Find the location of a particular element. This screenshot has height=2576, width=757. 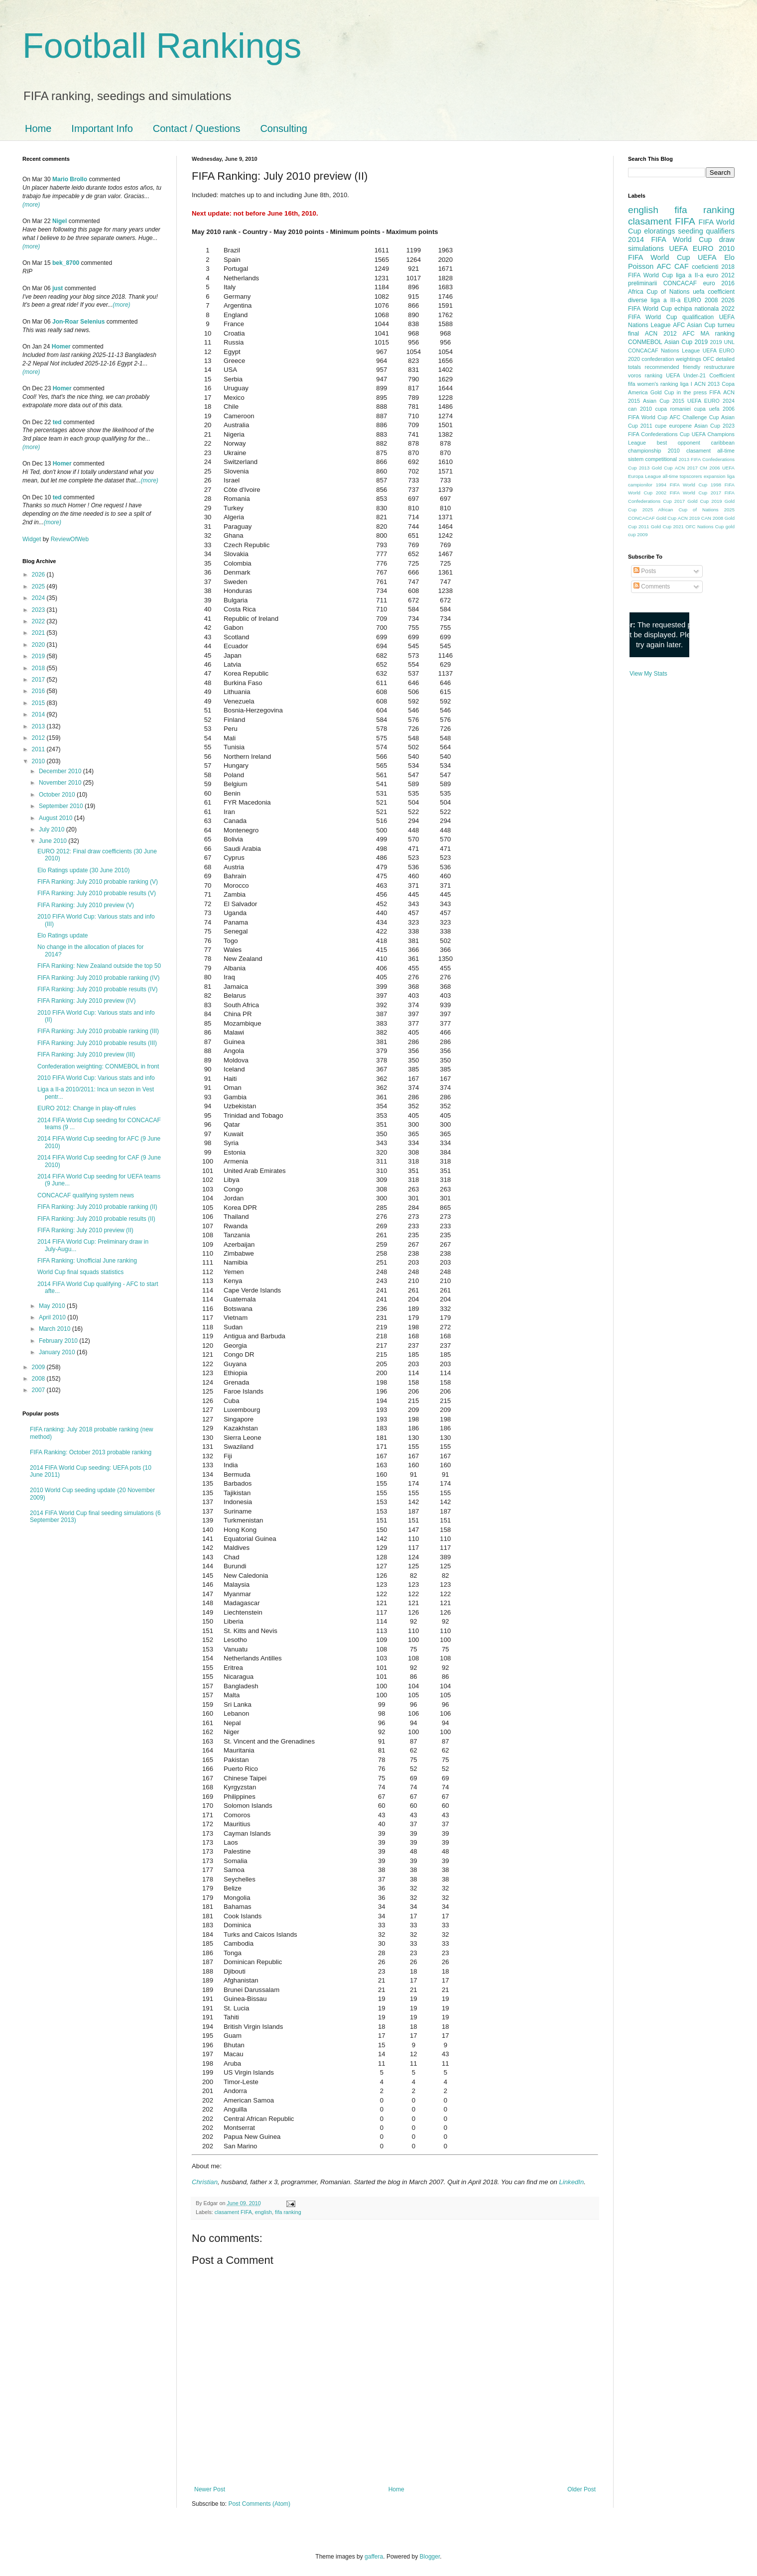

FIFA Ranking: July 2010 probable ranking (IV) is located at coordinates (98, 977).